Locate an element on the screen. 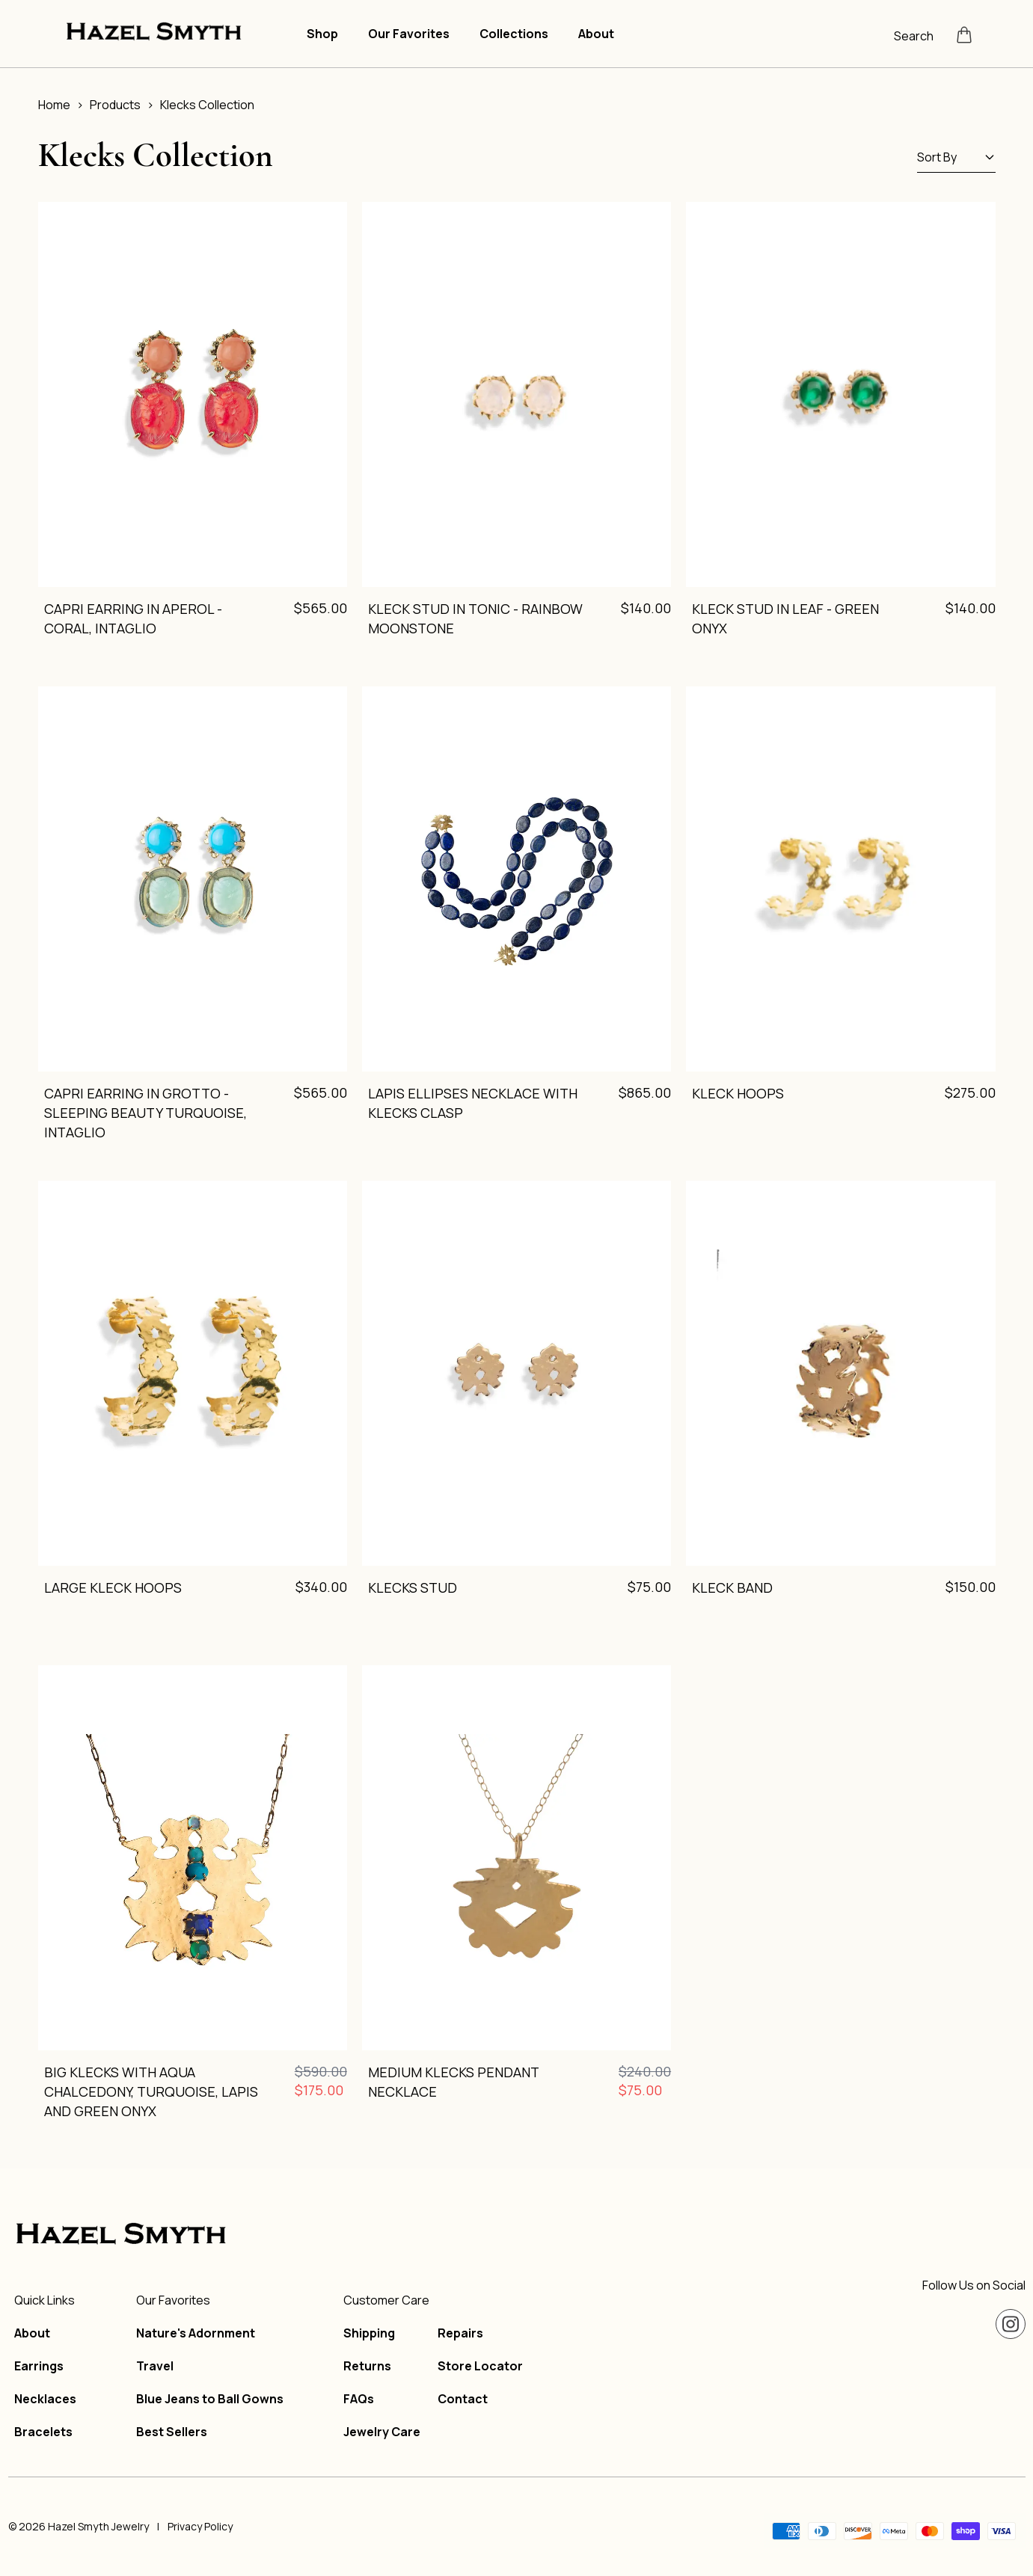 Image resolution: width=1033 pixels, height=2576 pixels. Bracelets is located at coordinates (43, 2431).